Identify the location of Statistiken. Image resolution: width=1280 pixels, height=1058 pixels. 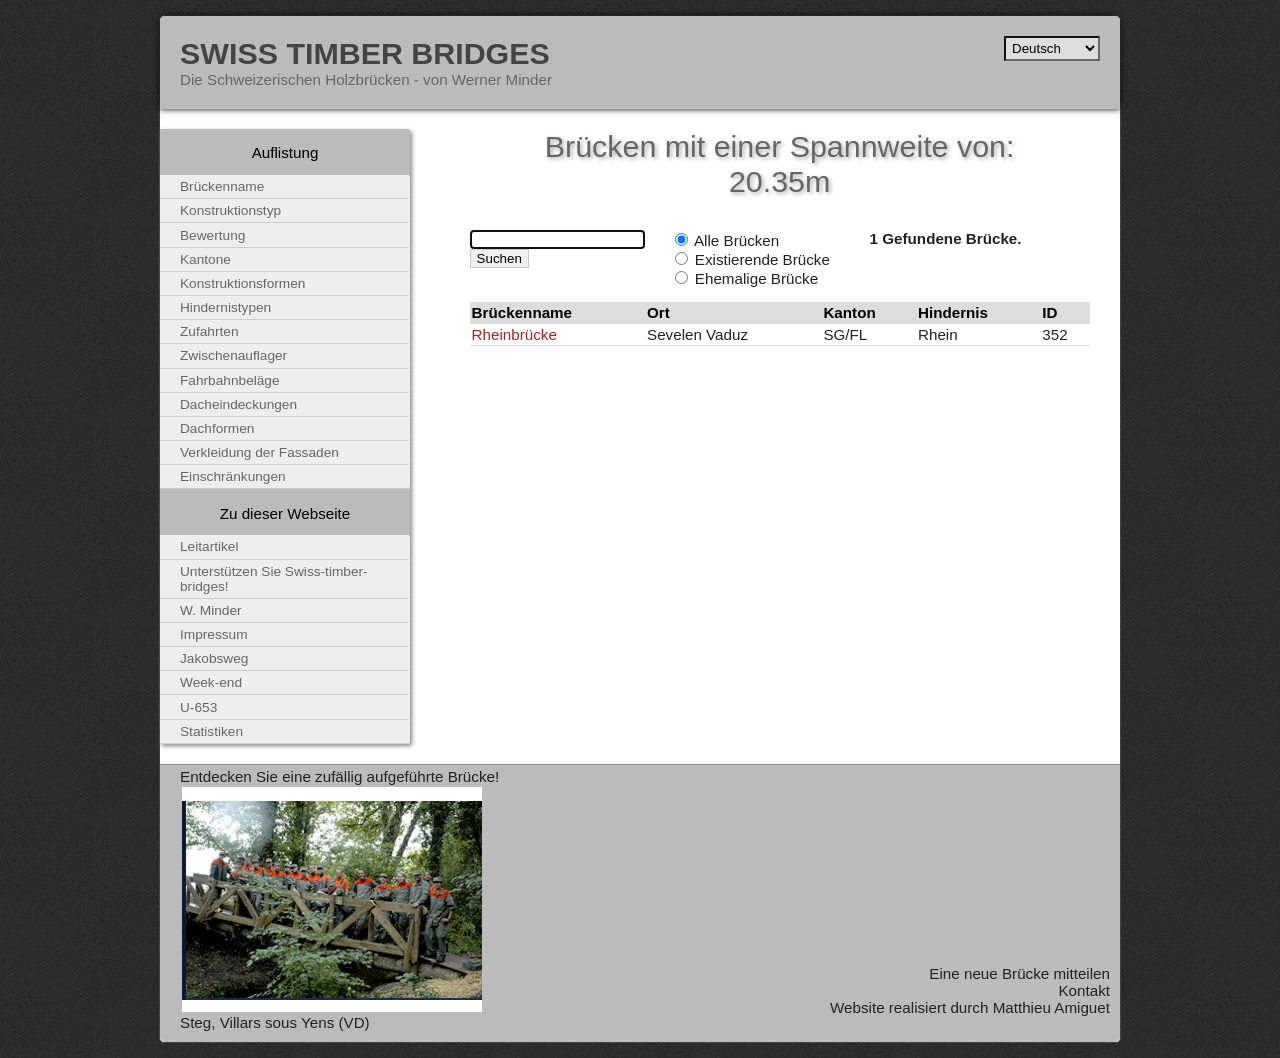
(211, 731).